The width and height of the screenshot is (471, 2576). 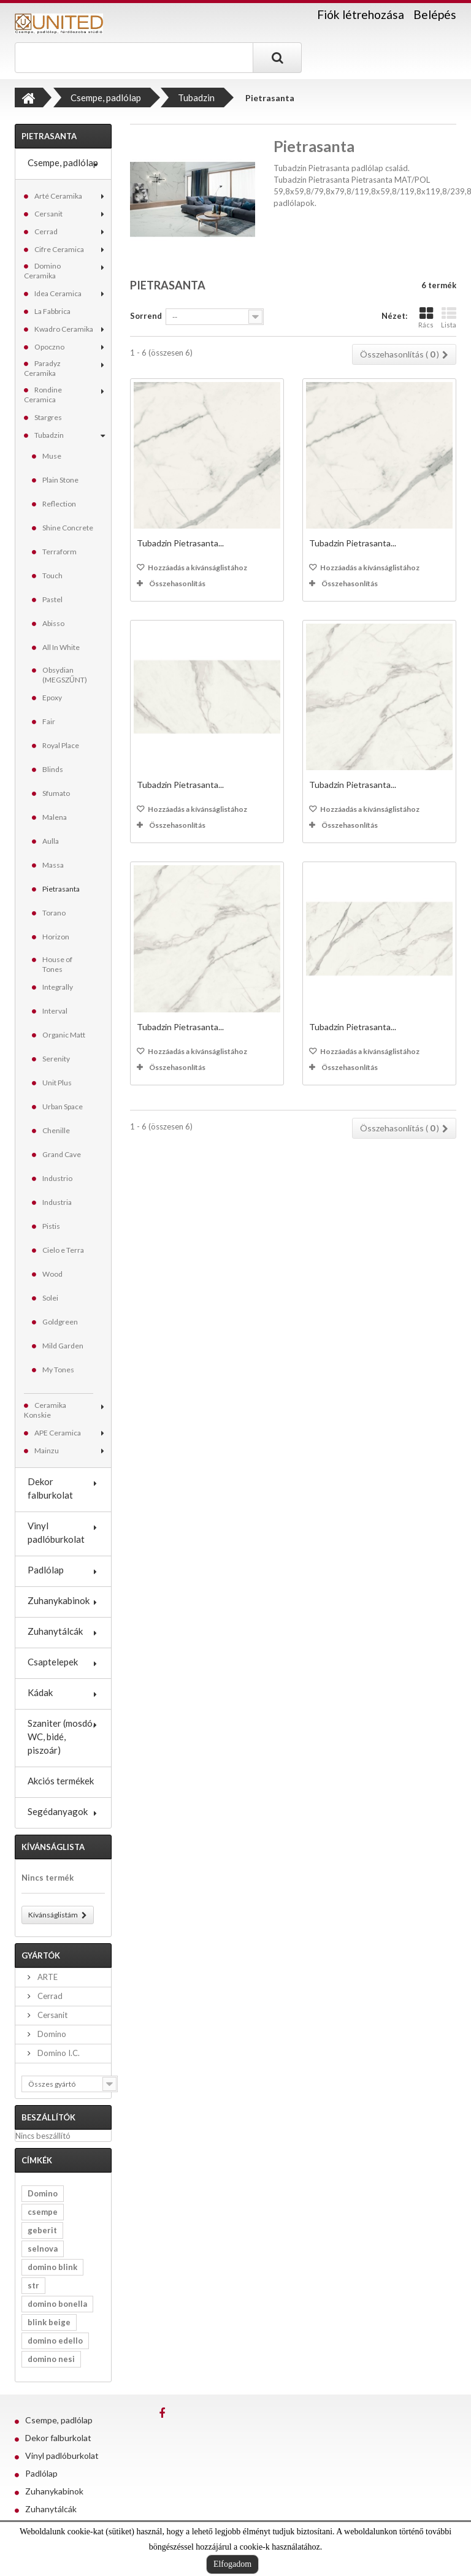 I want to click on Mild Garden, so click(x=62, y=1345).